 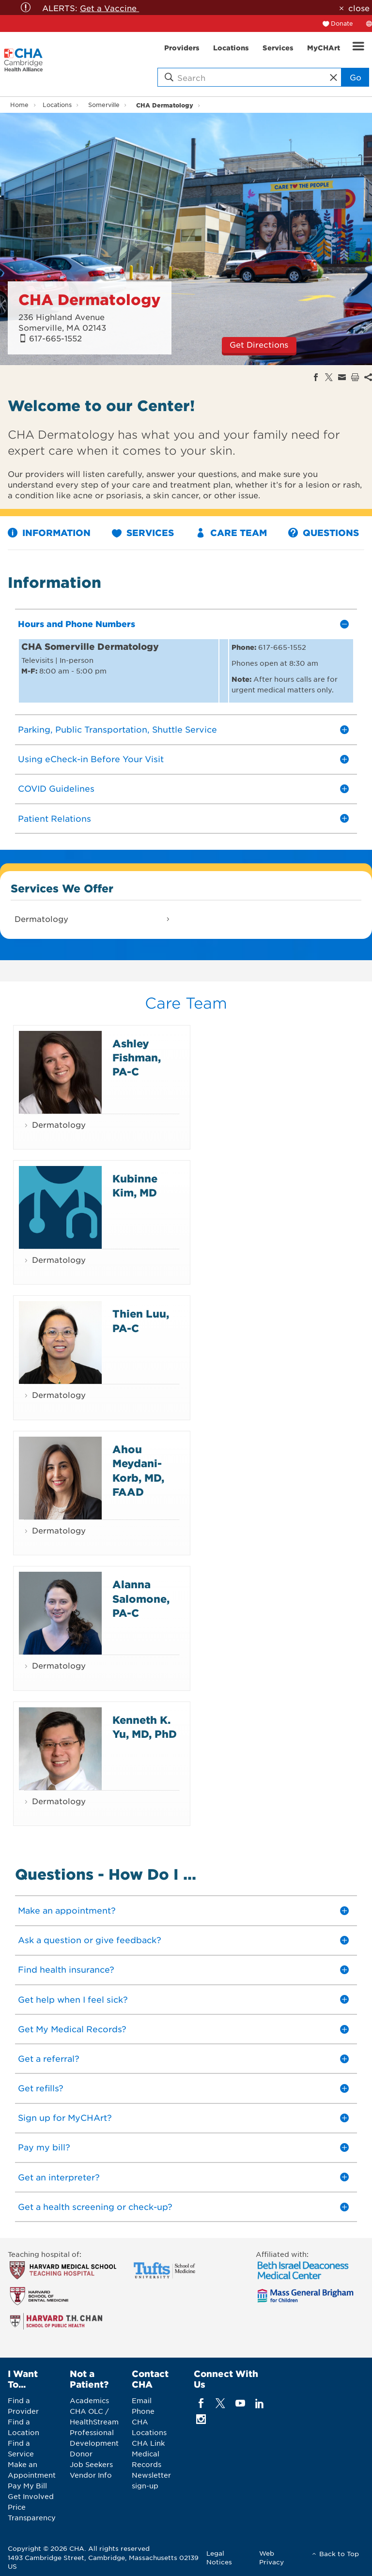 What do you see at coordinates (143, 532) in the screenshot?
I see `Services` at bounding box center [143, 532].